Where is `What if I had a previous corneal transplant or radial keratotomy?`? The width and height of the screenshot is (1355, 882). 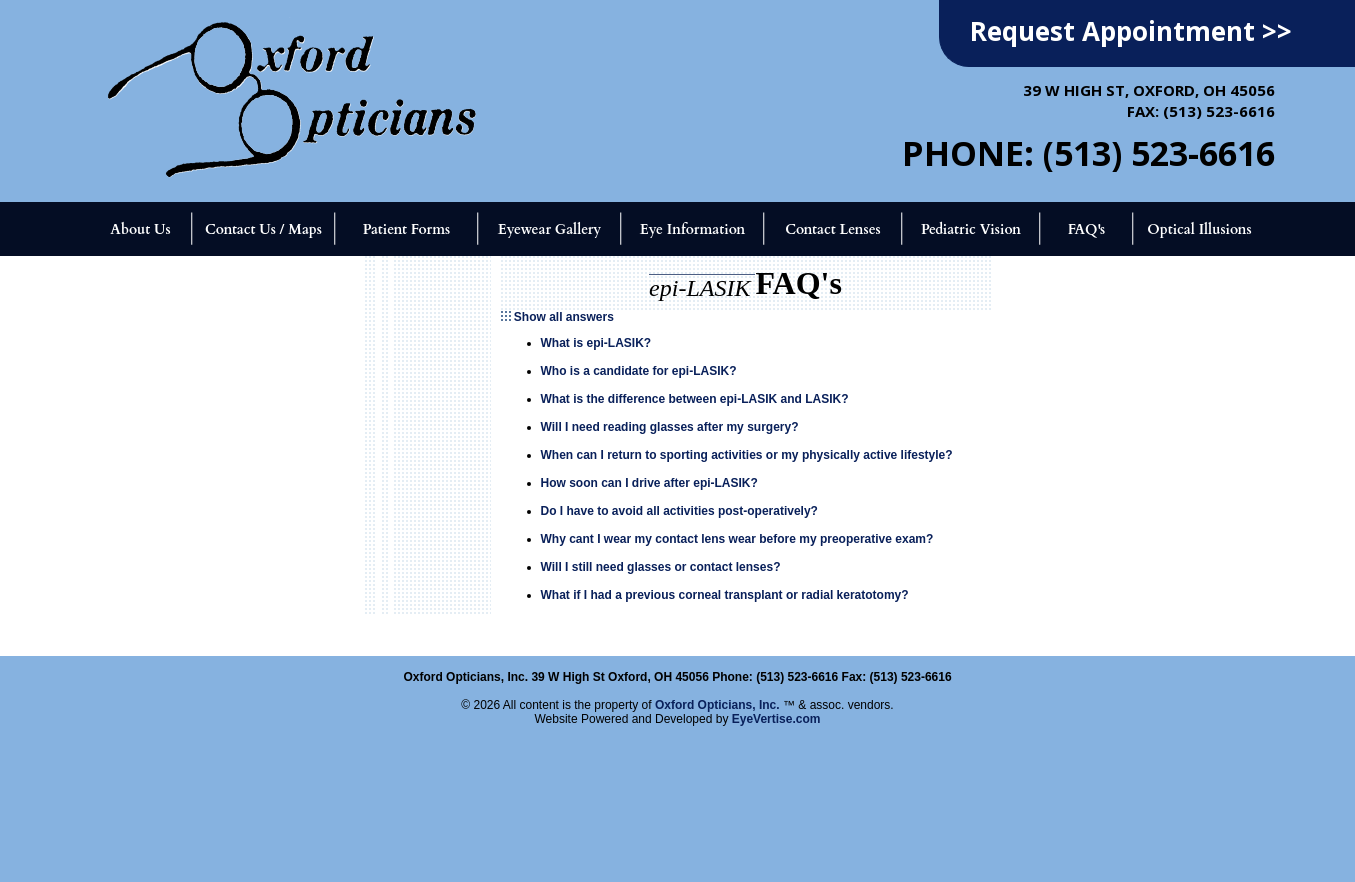
What if I had a previous corneal transplant or radial keratotomy? is located at coordinates (725, 595).